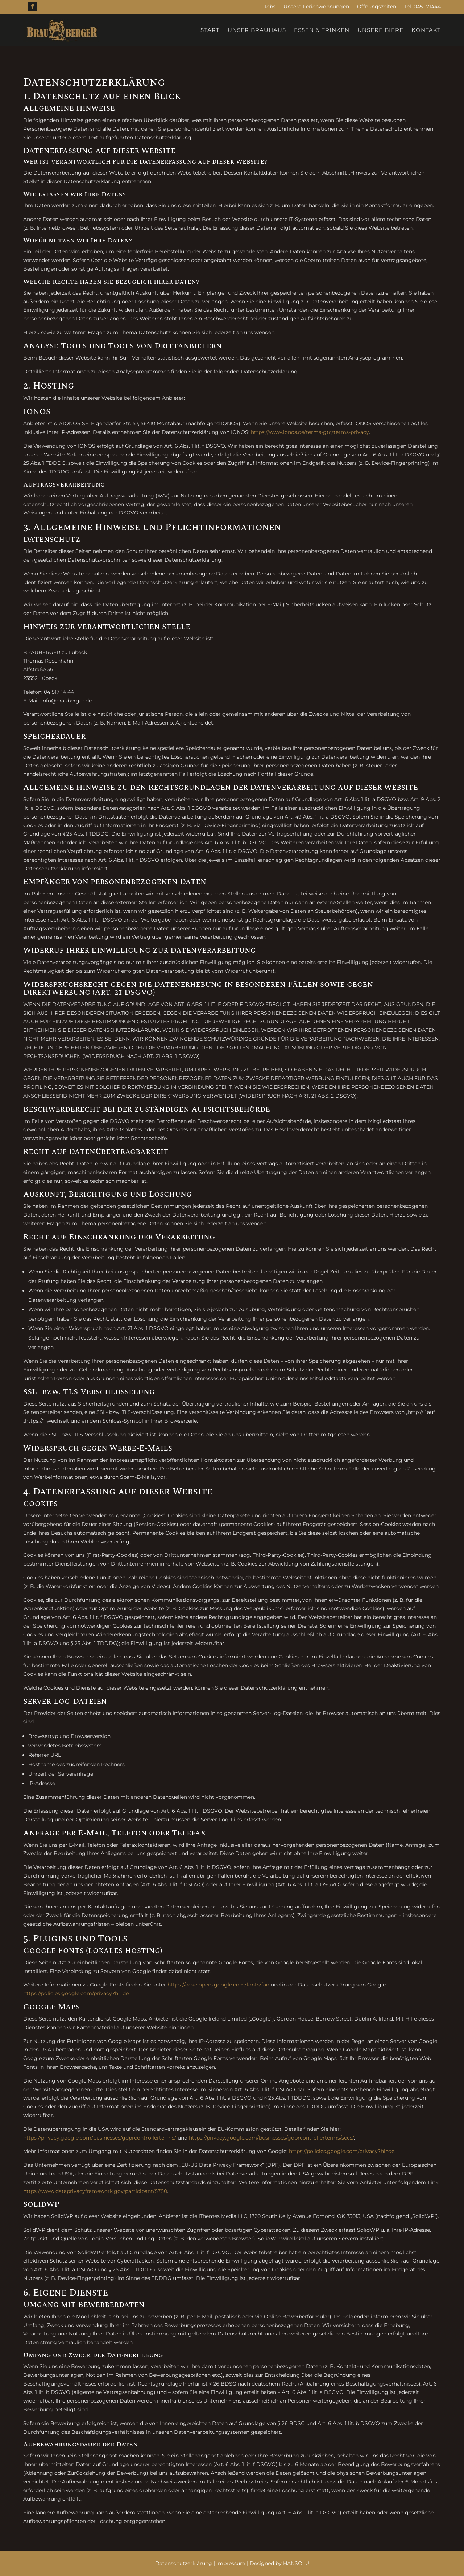 The width and height of the screenshot is (464, 2576). I want to click on Impressum, so click(230, 2563).